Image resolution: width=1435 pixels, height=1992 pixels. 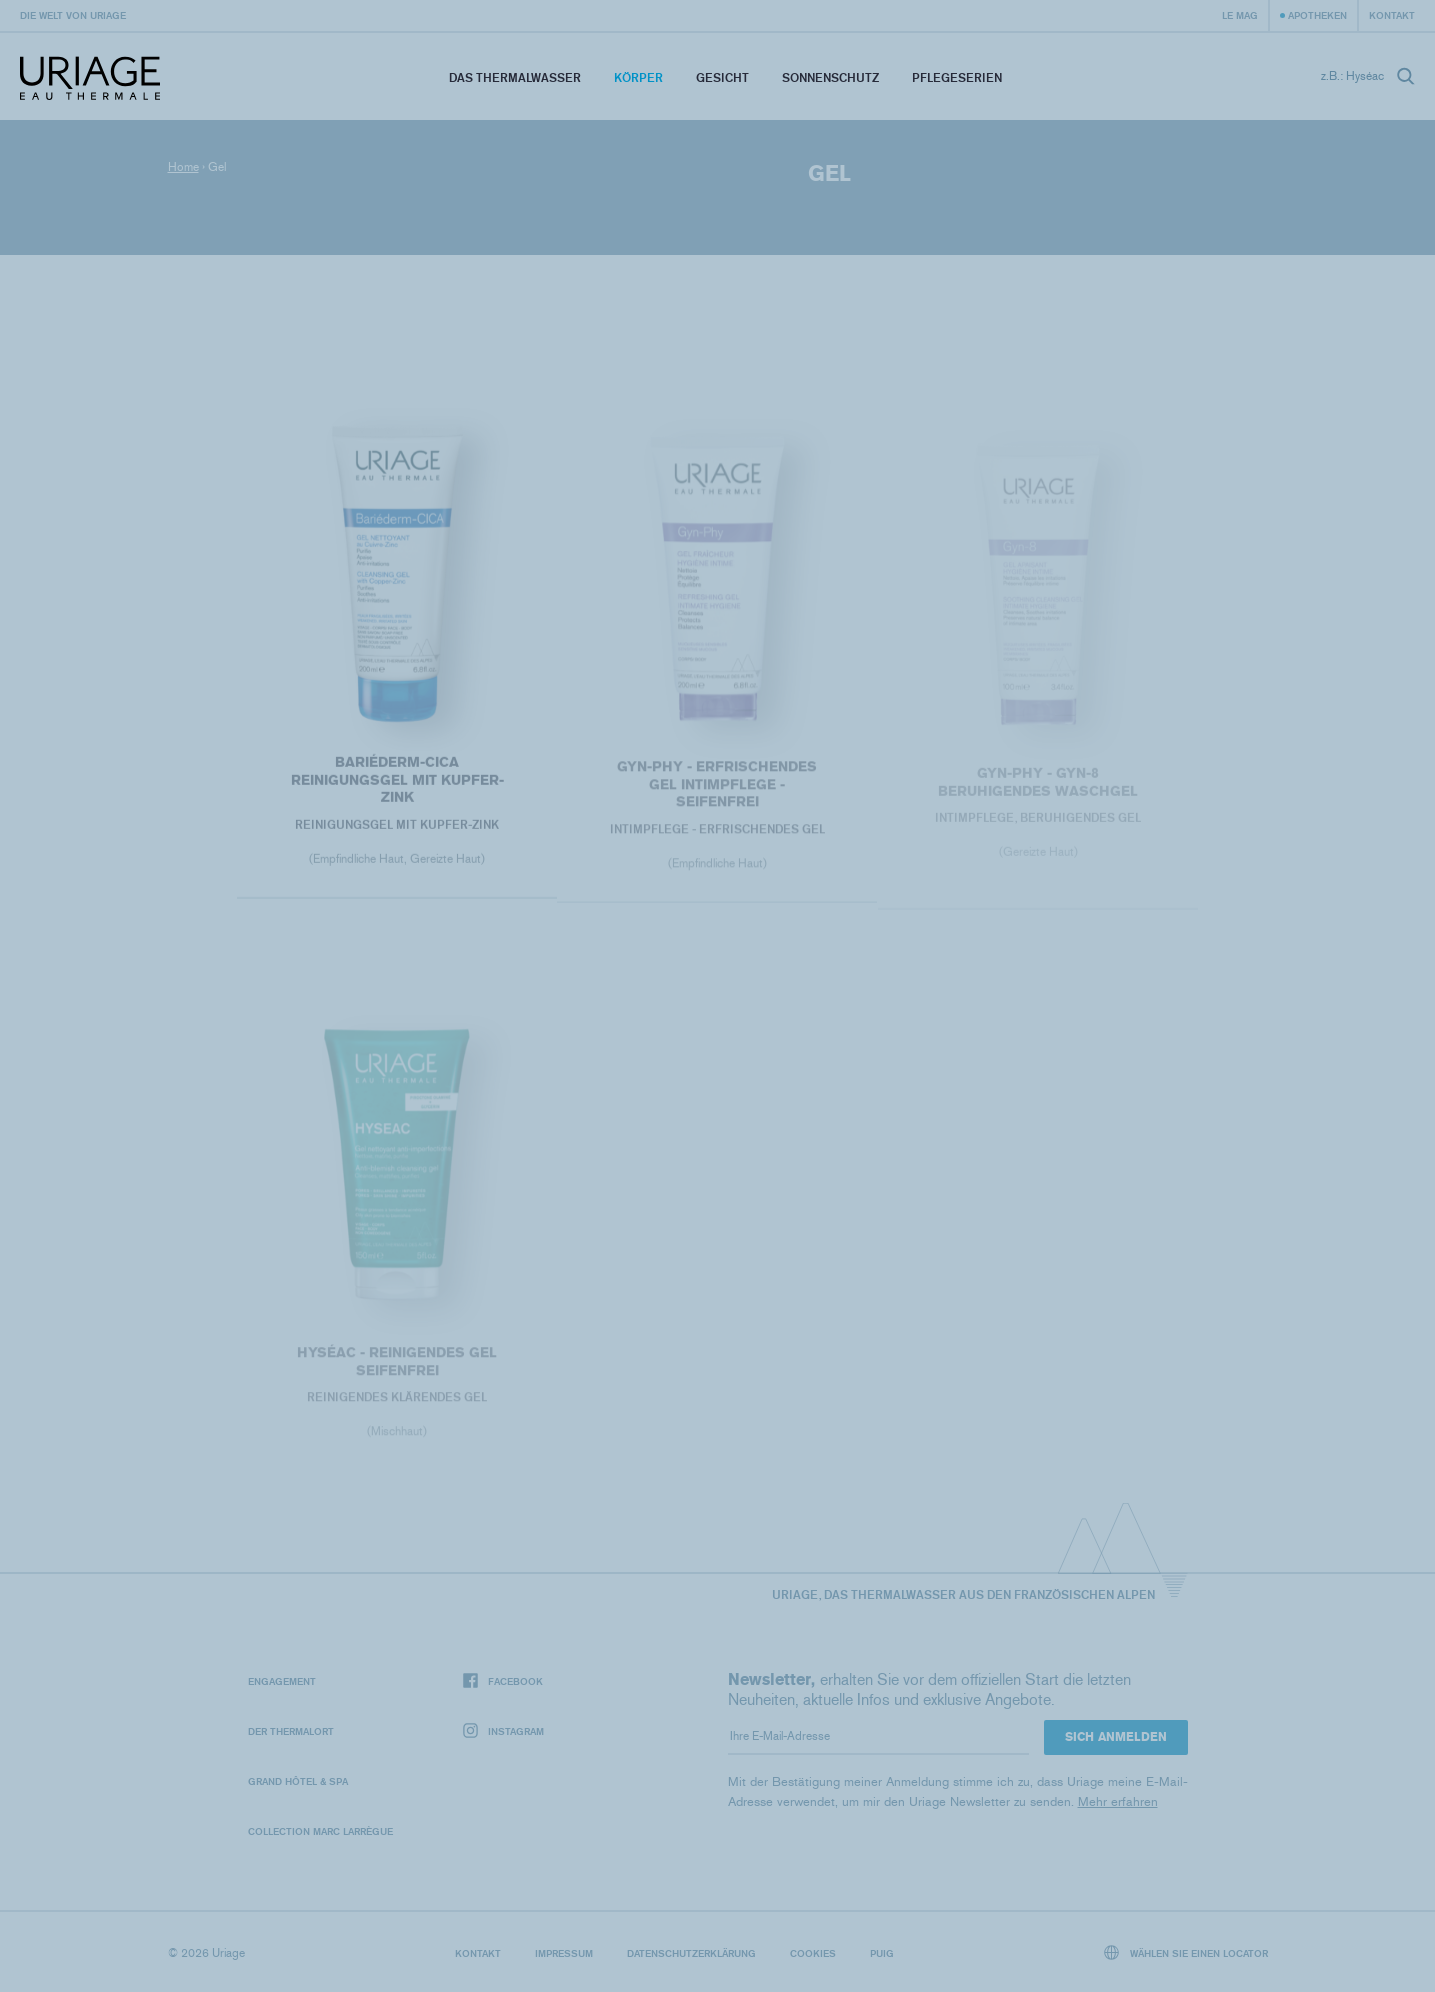 What do you see at coordinates (691, 1953) in the screenshot?
I see `Datenschutzerklärung` at bounding box center [691, 1953].